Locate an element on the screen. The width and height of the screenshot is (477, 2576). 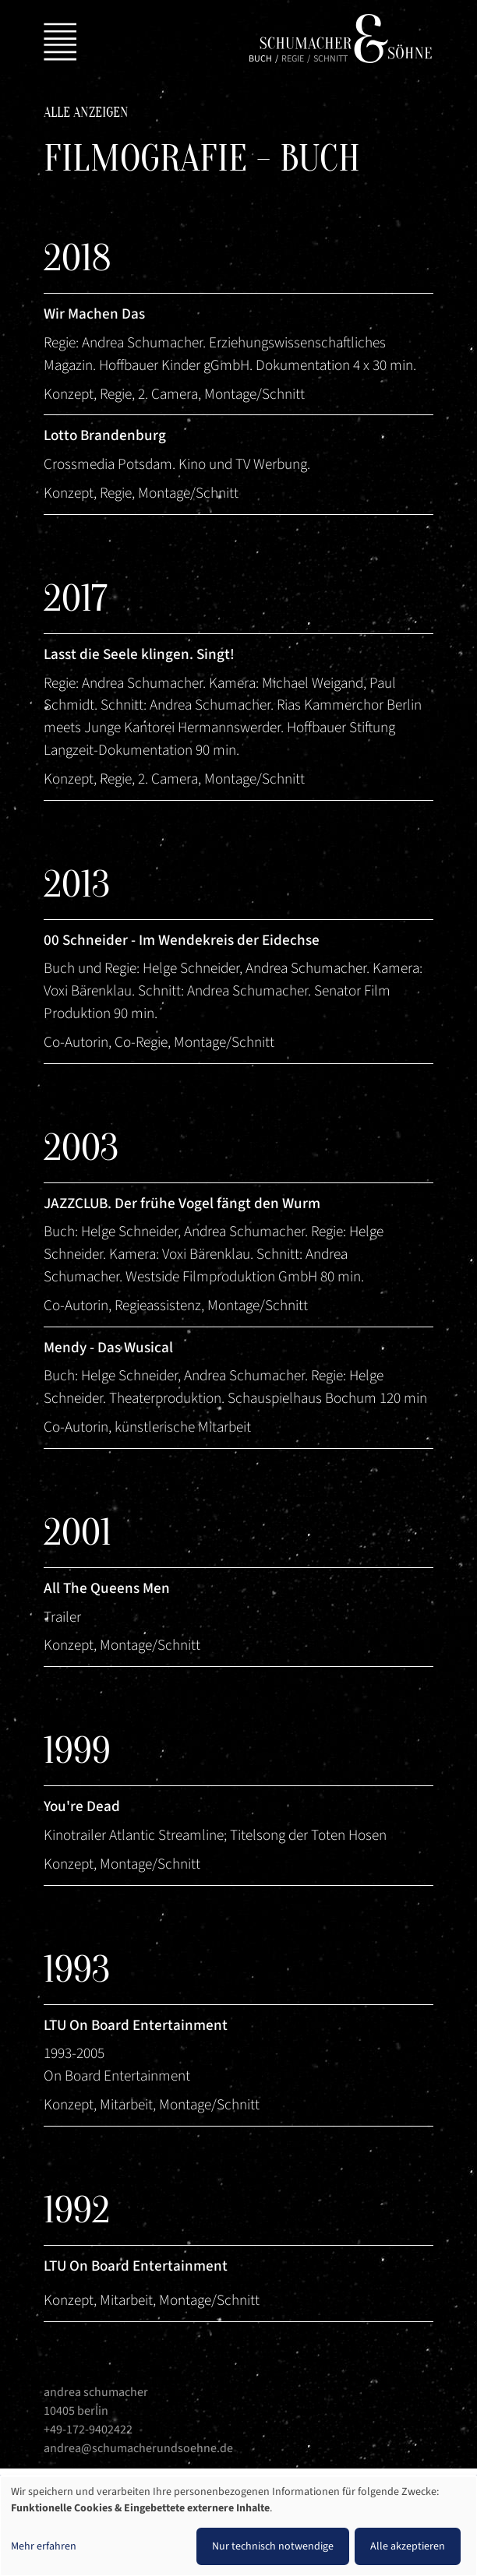
Impressum is located at coordinates (79, 2473).